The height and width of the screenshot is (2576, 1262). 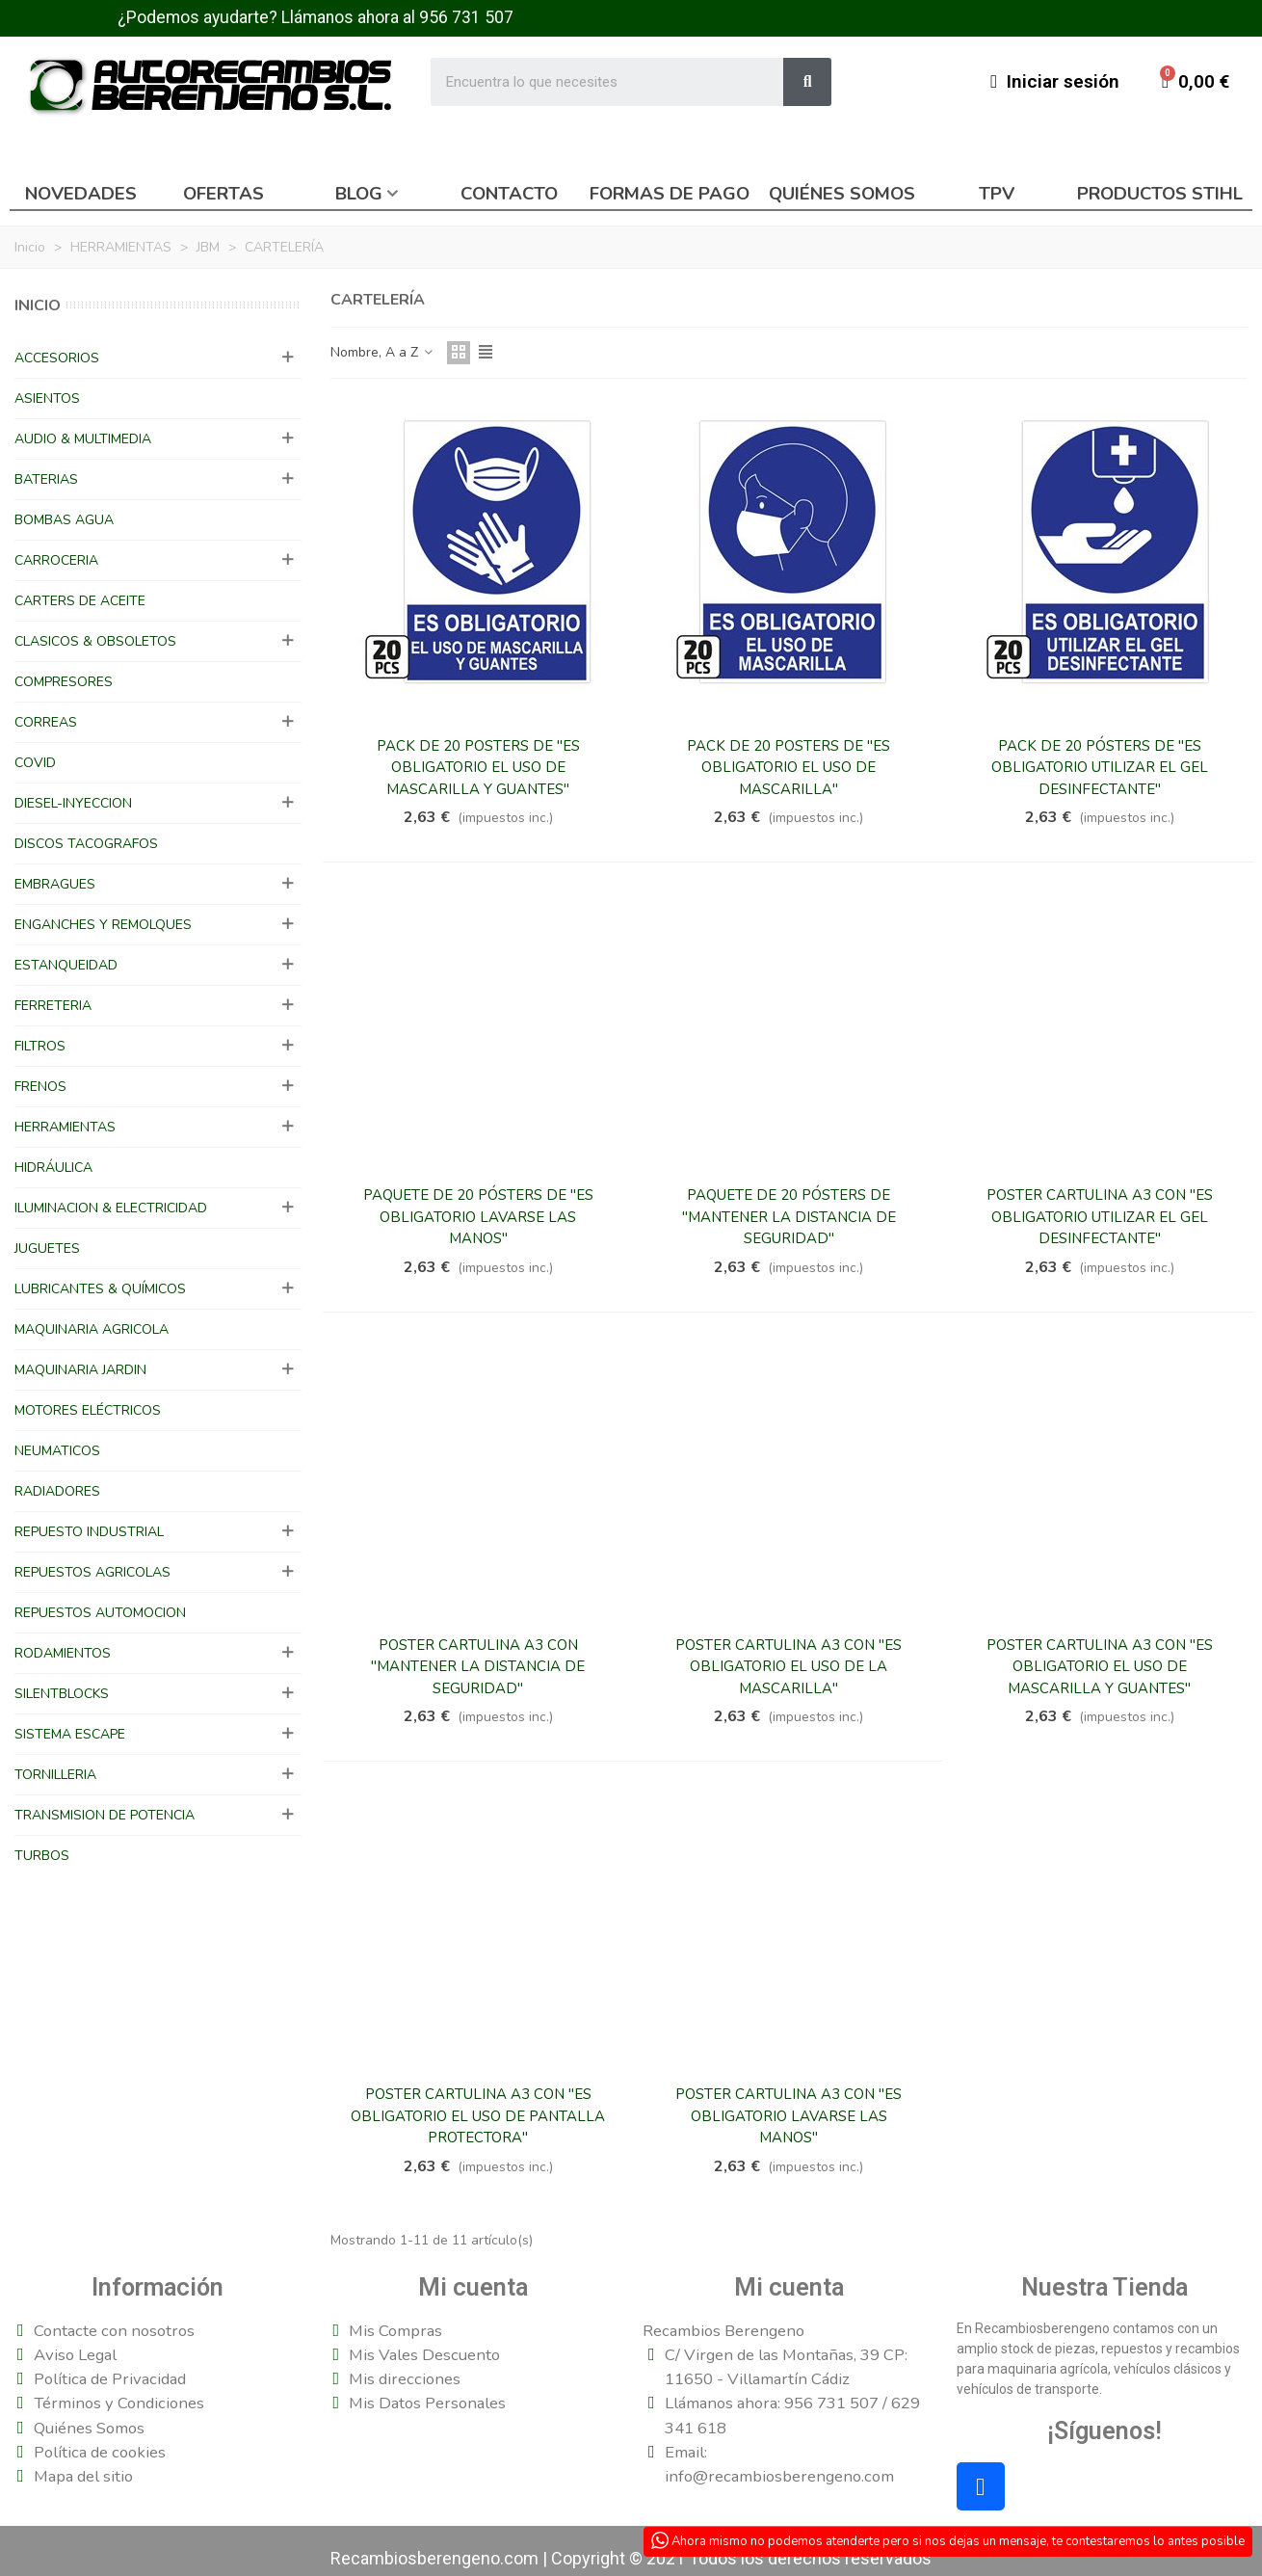 What do you see at coordinates (1099, 1666) in the screenshot?
I see `POSTER CARTULINA A3 CON "ES OBLIGATORIO EL USO DE MASCARILLA Y GUANTES"` at bounding box center [1099, 1666].